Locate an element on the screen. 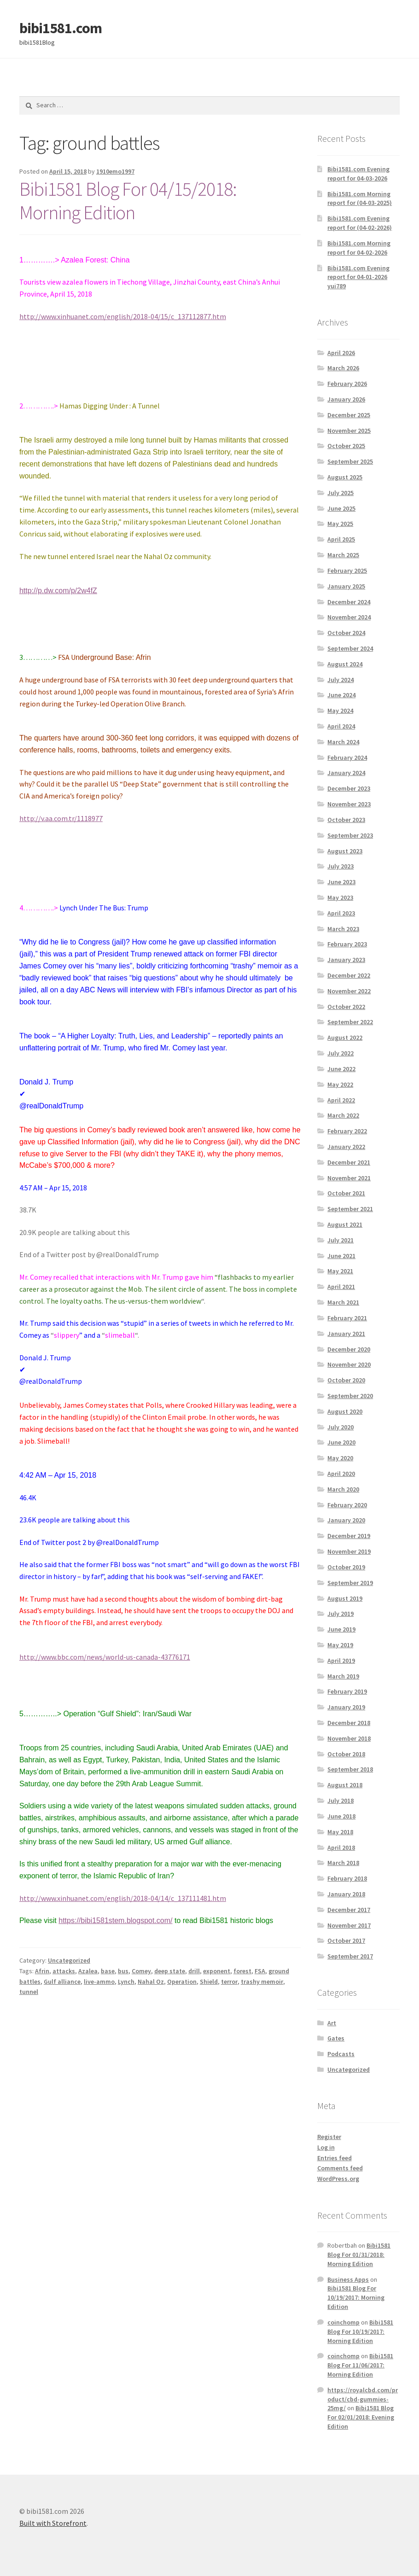 The width and height of the screenshot is (419, 2576). December 2022 is located at coordinates (348, 975).